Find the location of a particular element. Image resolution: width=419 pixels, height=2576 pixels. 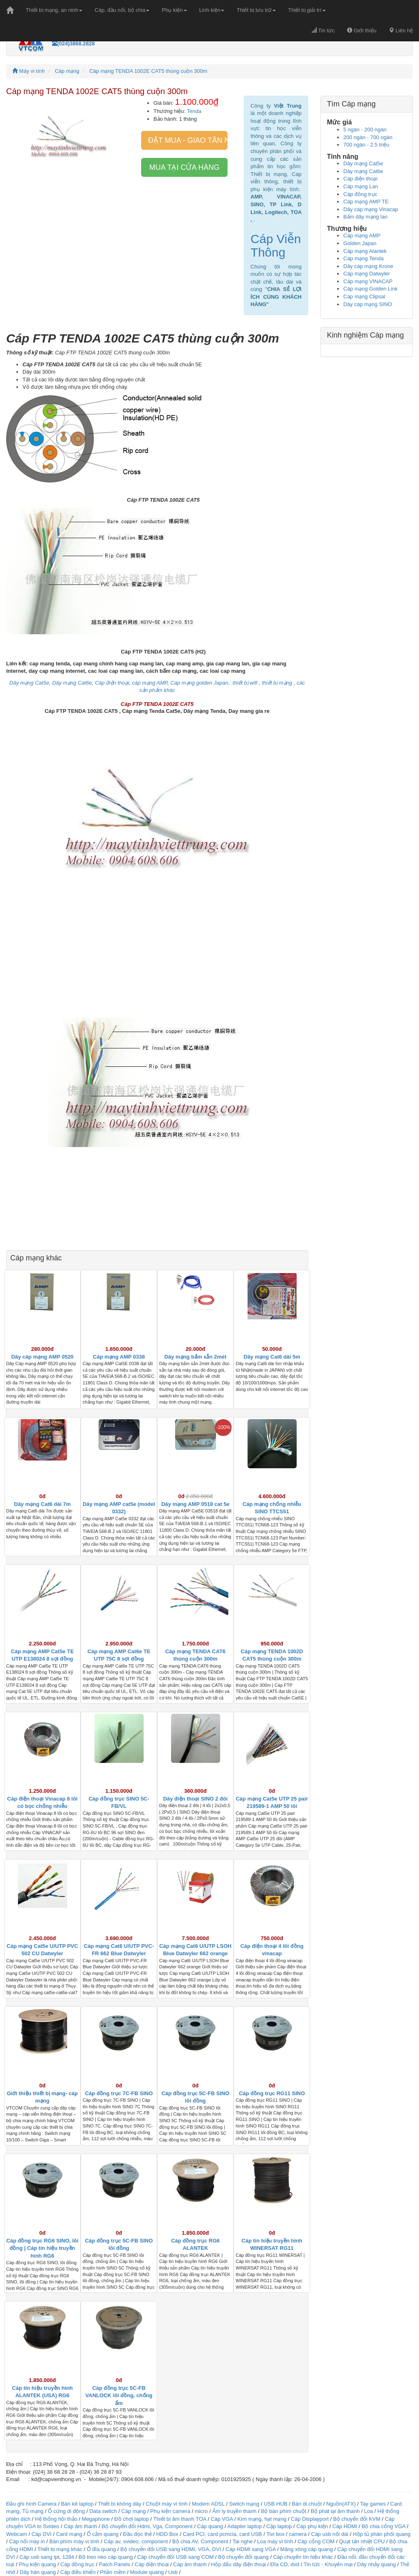

Cáp usb sang lpt, 1284 is located at coordinates (47, 2557).